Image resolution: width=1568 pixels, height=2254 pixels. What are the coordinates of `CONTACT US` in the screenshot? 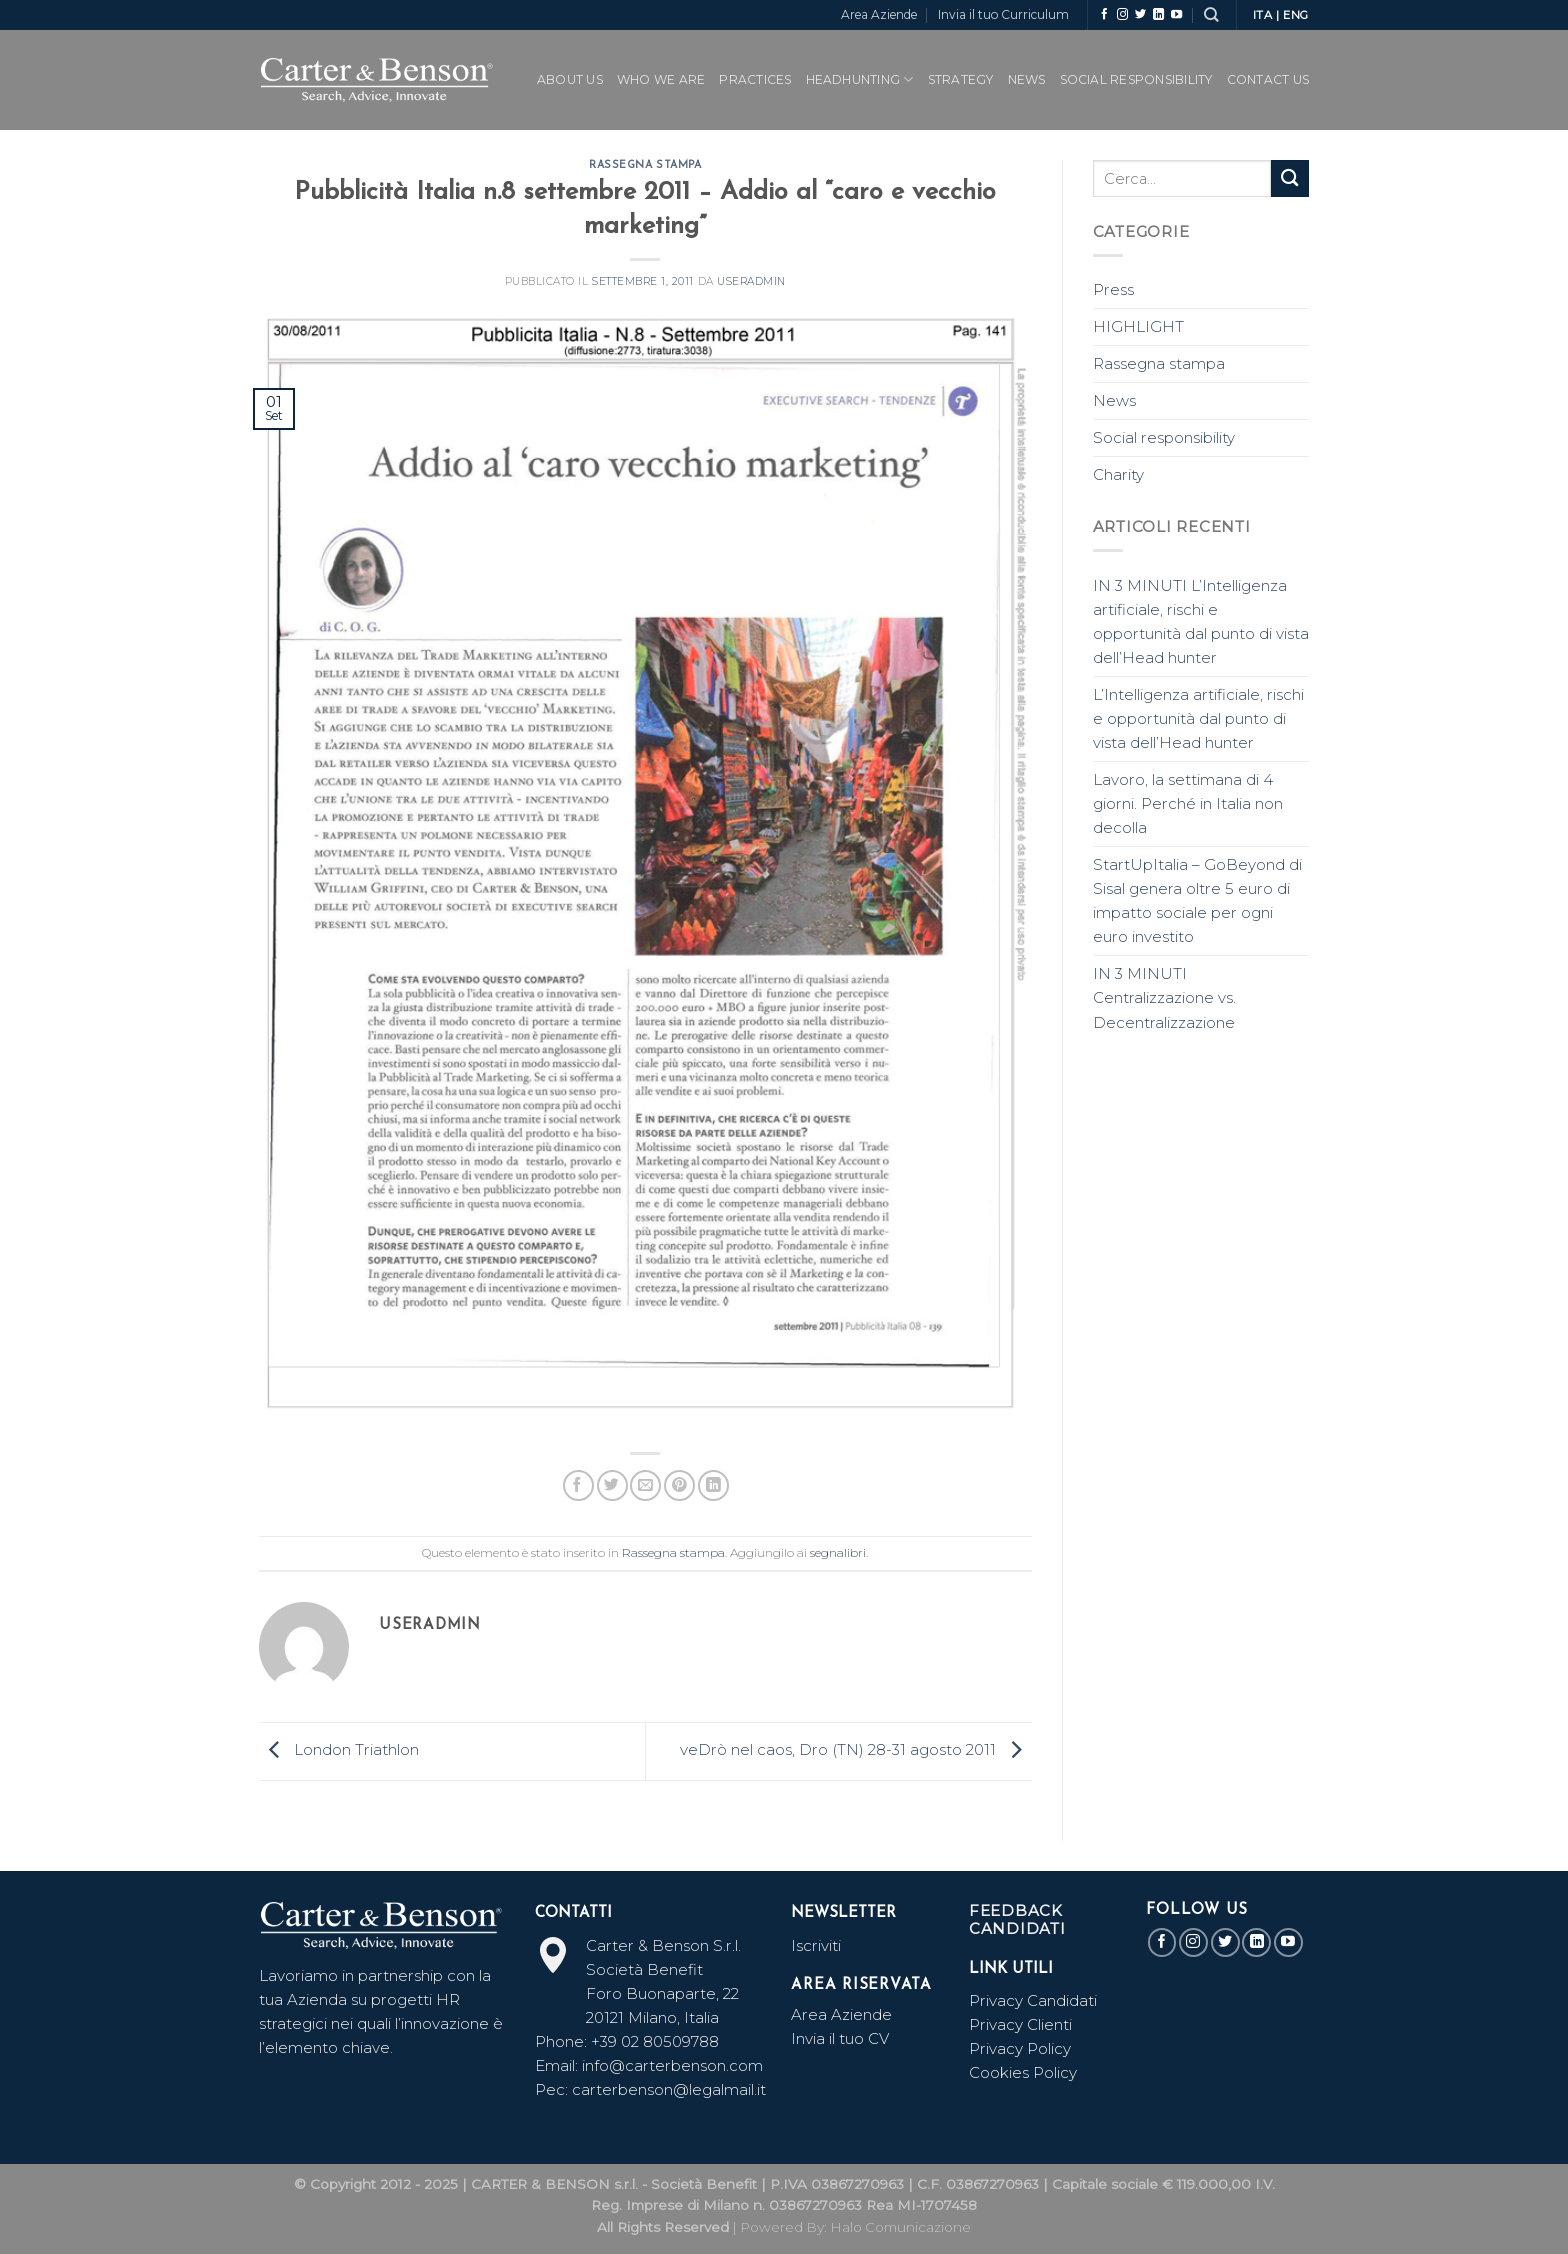 It's located at (1268, 79).